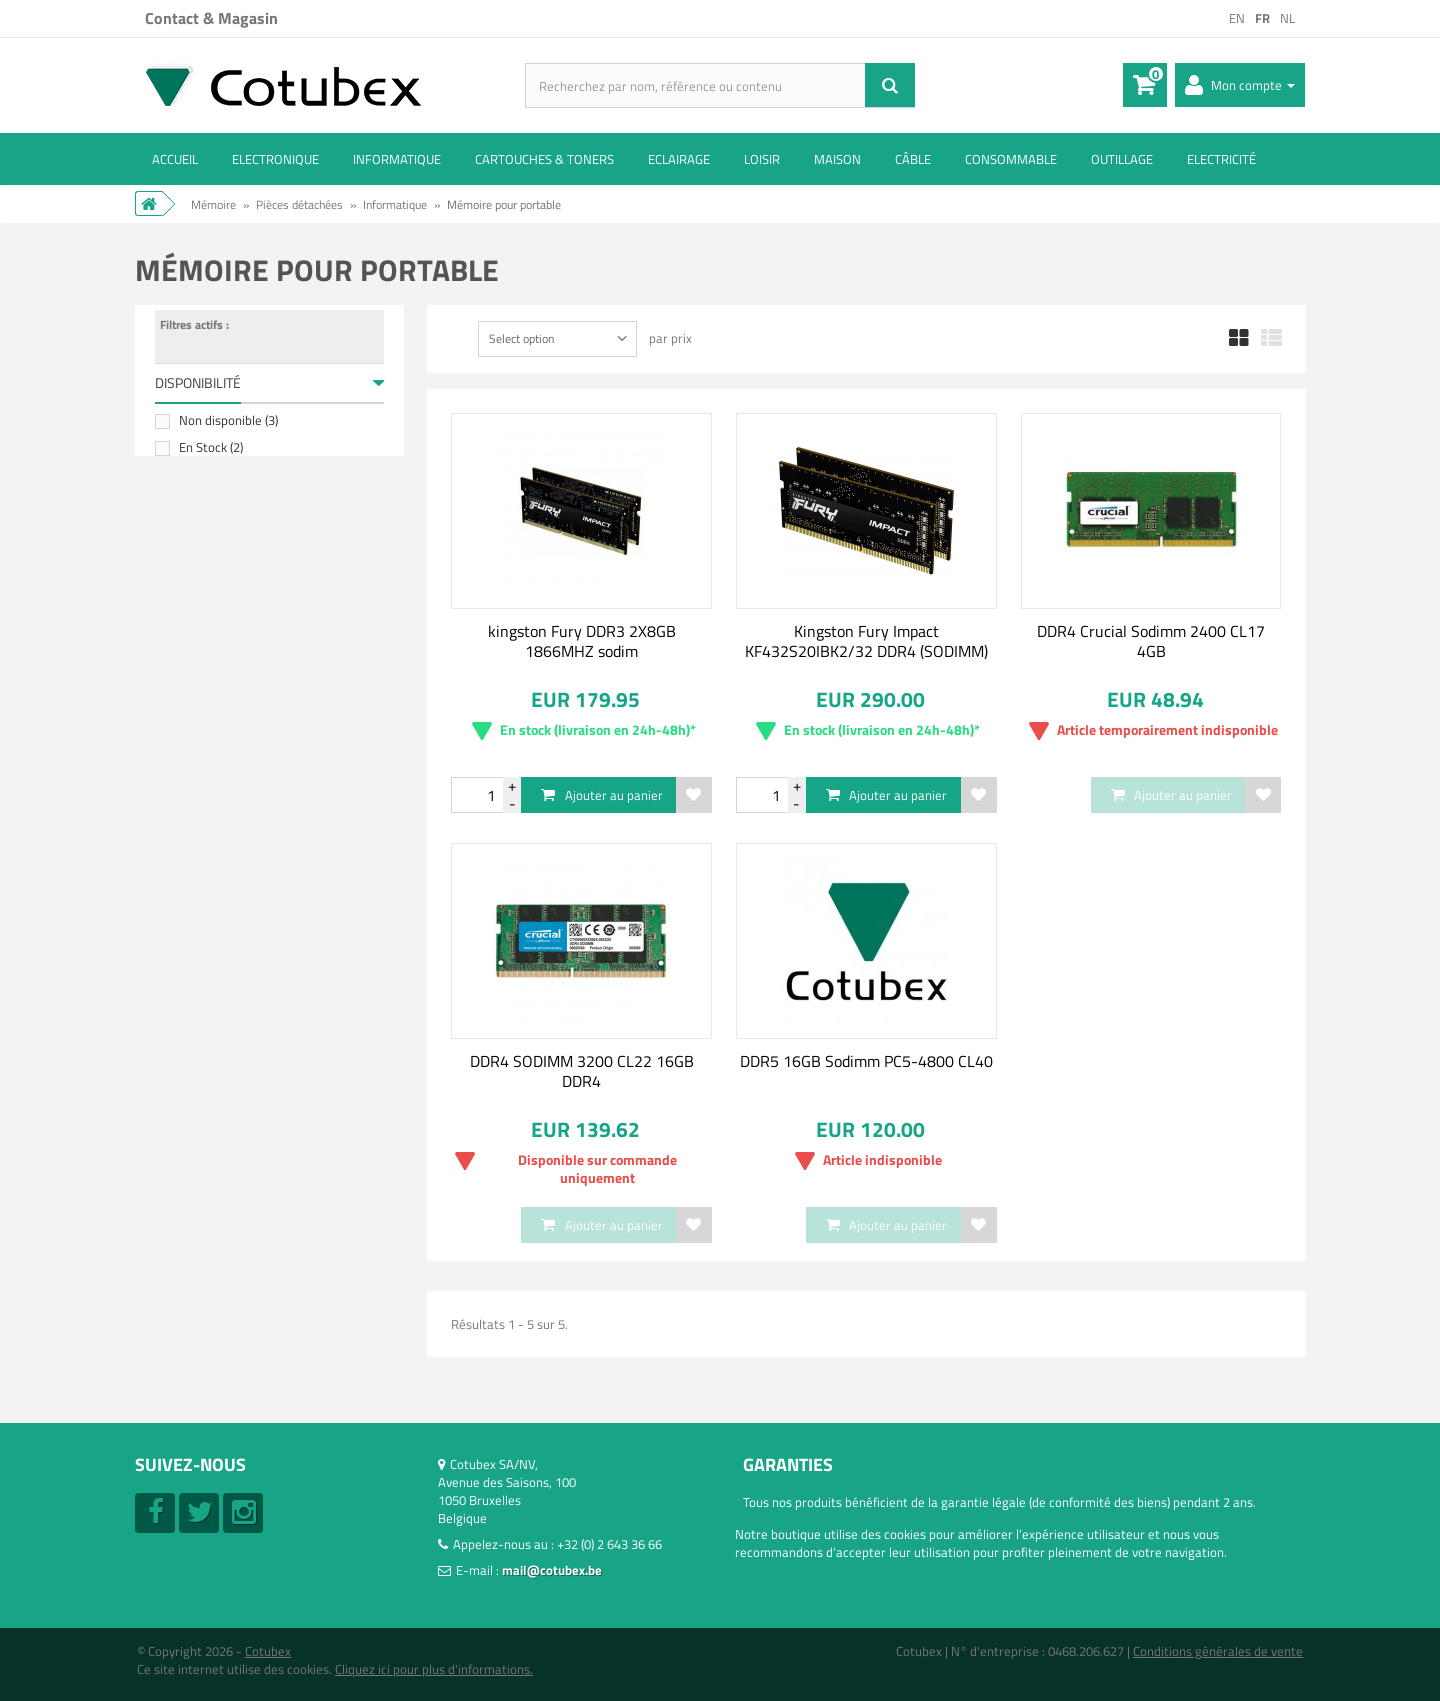 Image resolution: width=1440 pixels, height=1701 pixels. What do you see at coordinates (211, 18) in the screenshot?
I see `Contact & Magasin` at bounding box center [211, 18].